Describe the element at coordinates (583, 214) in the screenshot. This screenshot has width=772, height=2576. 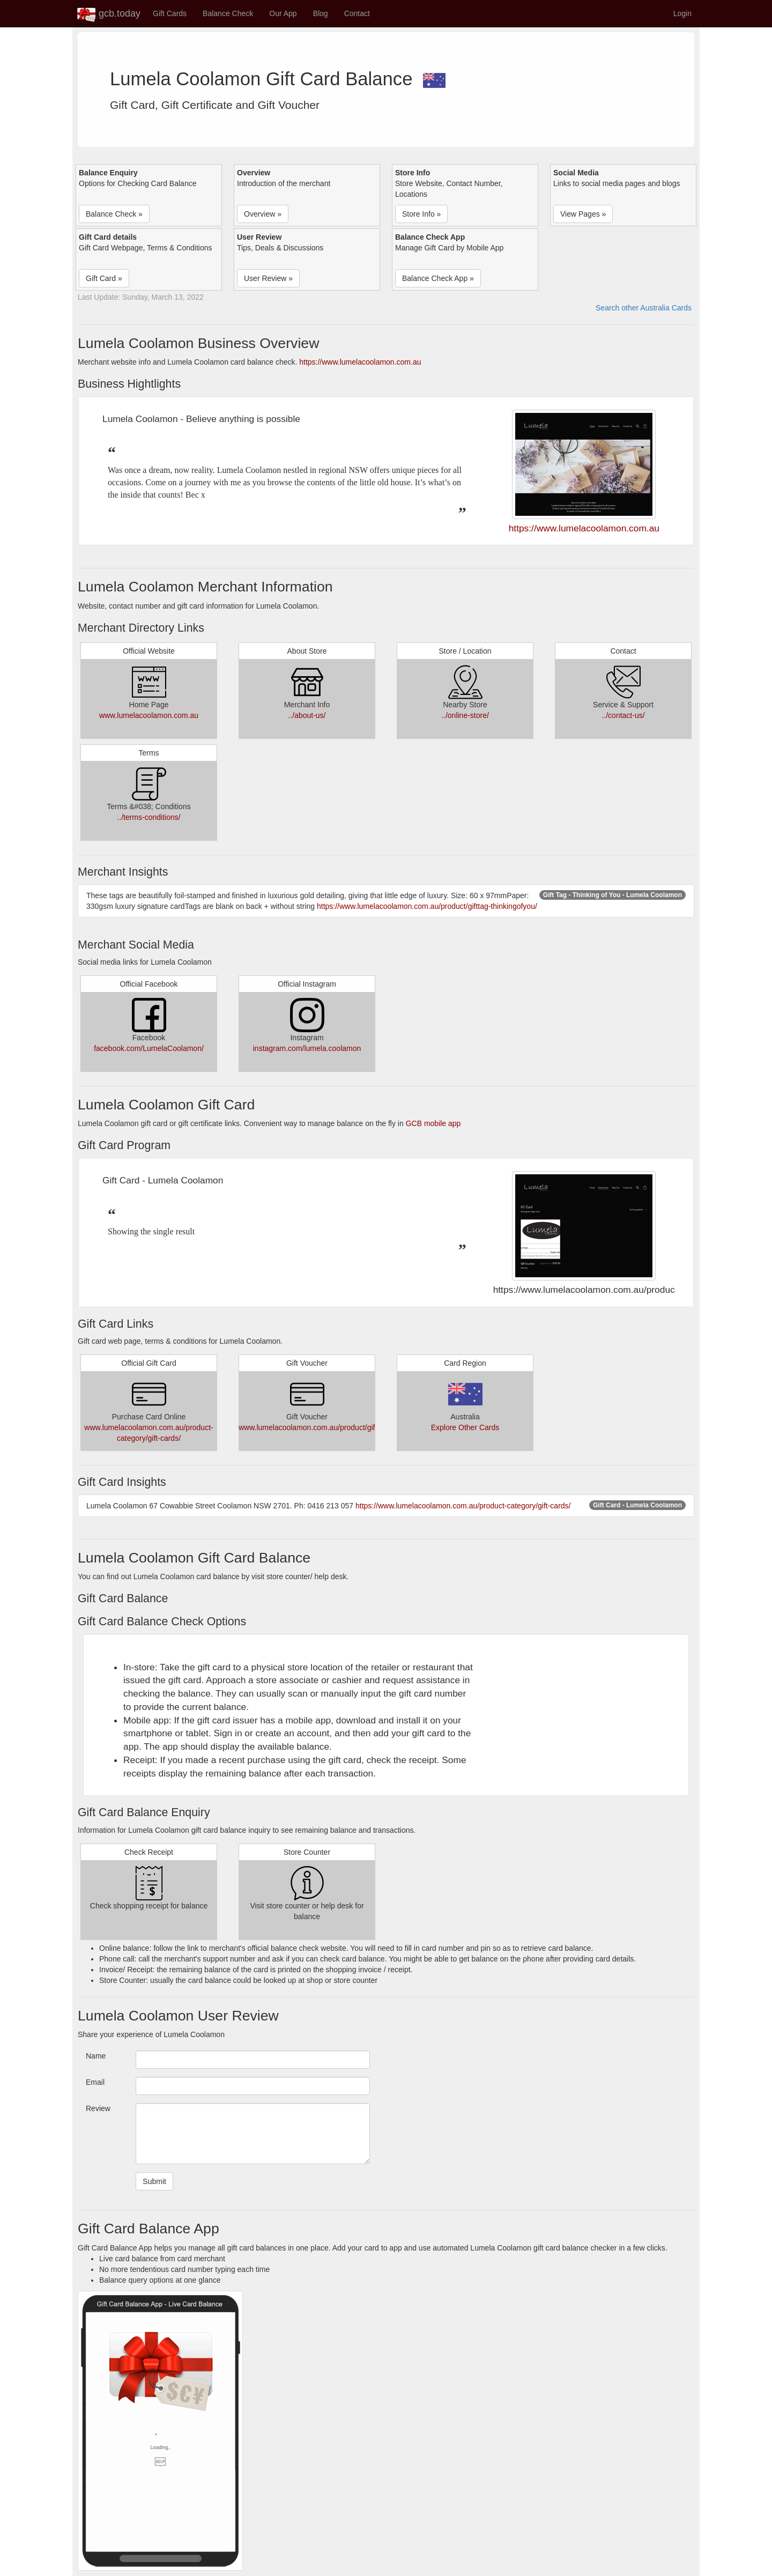
I see `View Pages » [button]` at that location.